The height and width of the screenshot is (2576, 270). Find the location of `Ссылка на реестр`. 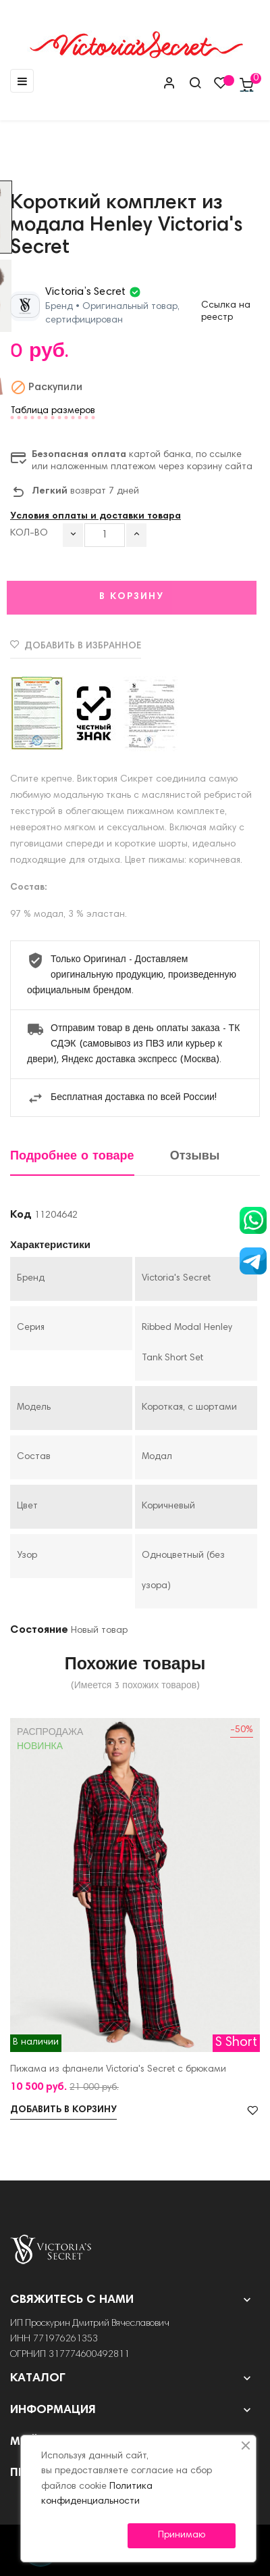

Ссылка на реестр is located at coordinates (225, 312).